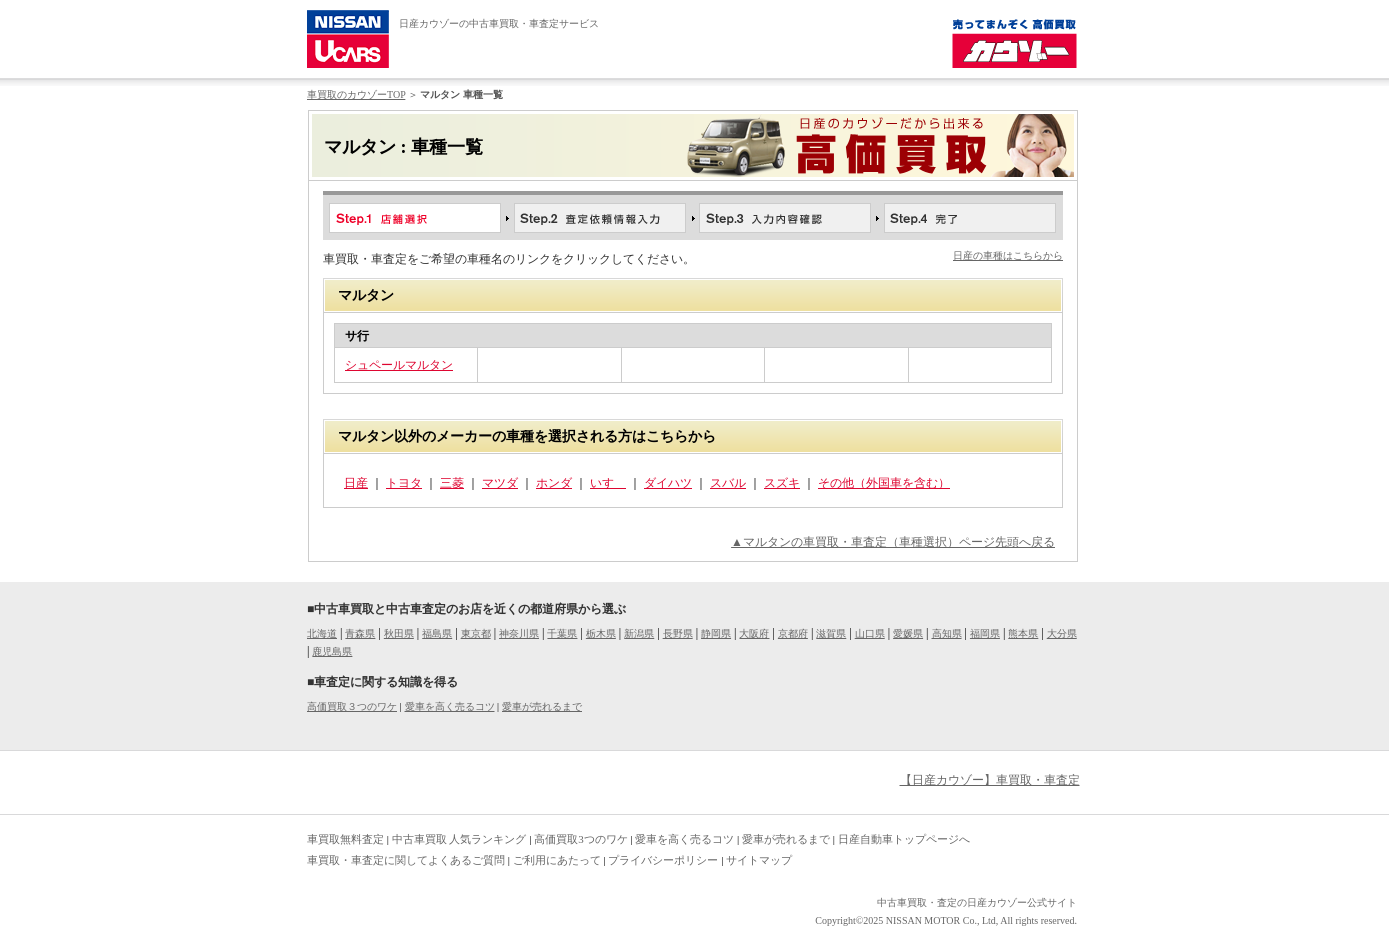 The image size is (1389, 940). I want to click on 静岡県, so click(716, 633).